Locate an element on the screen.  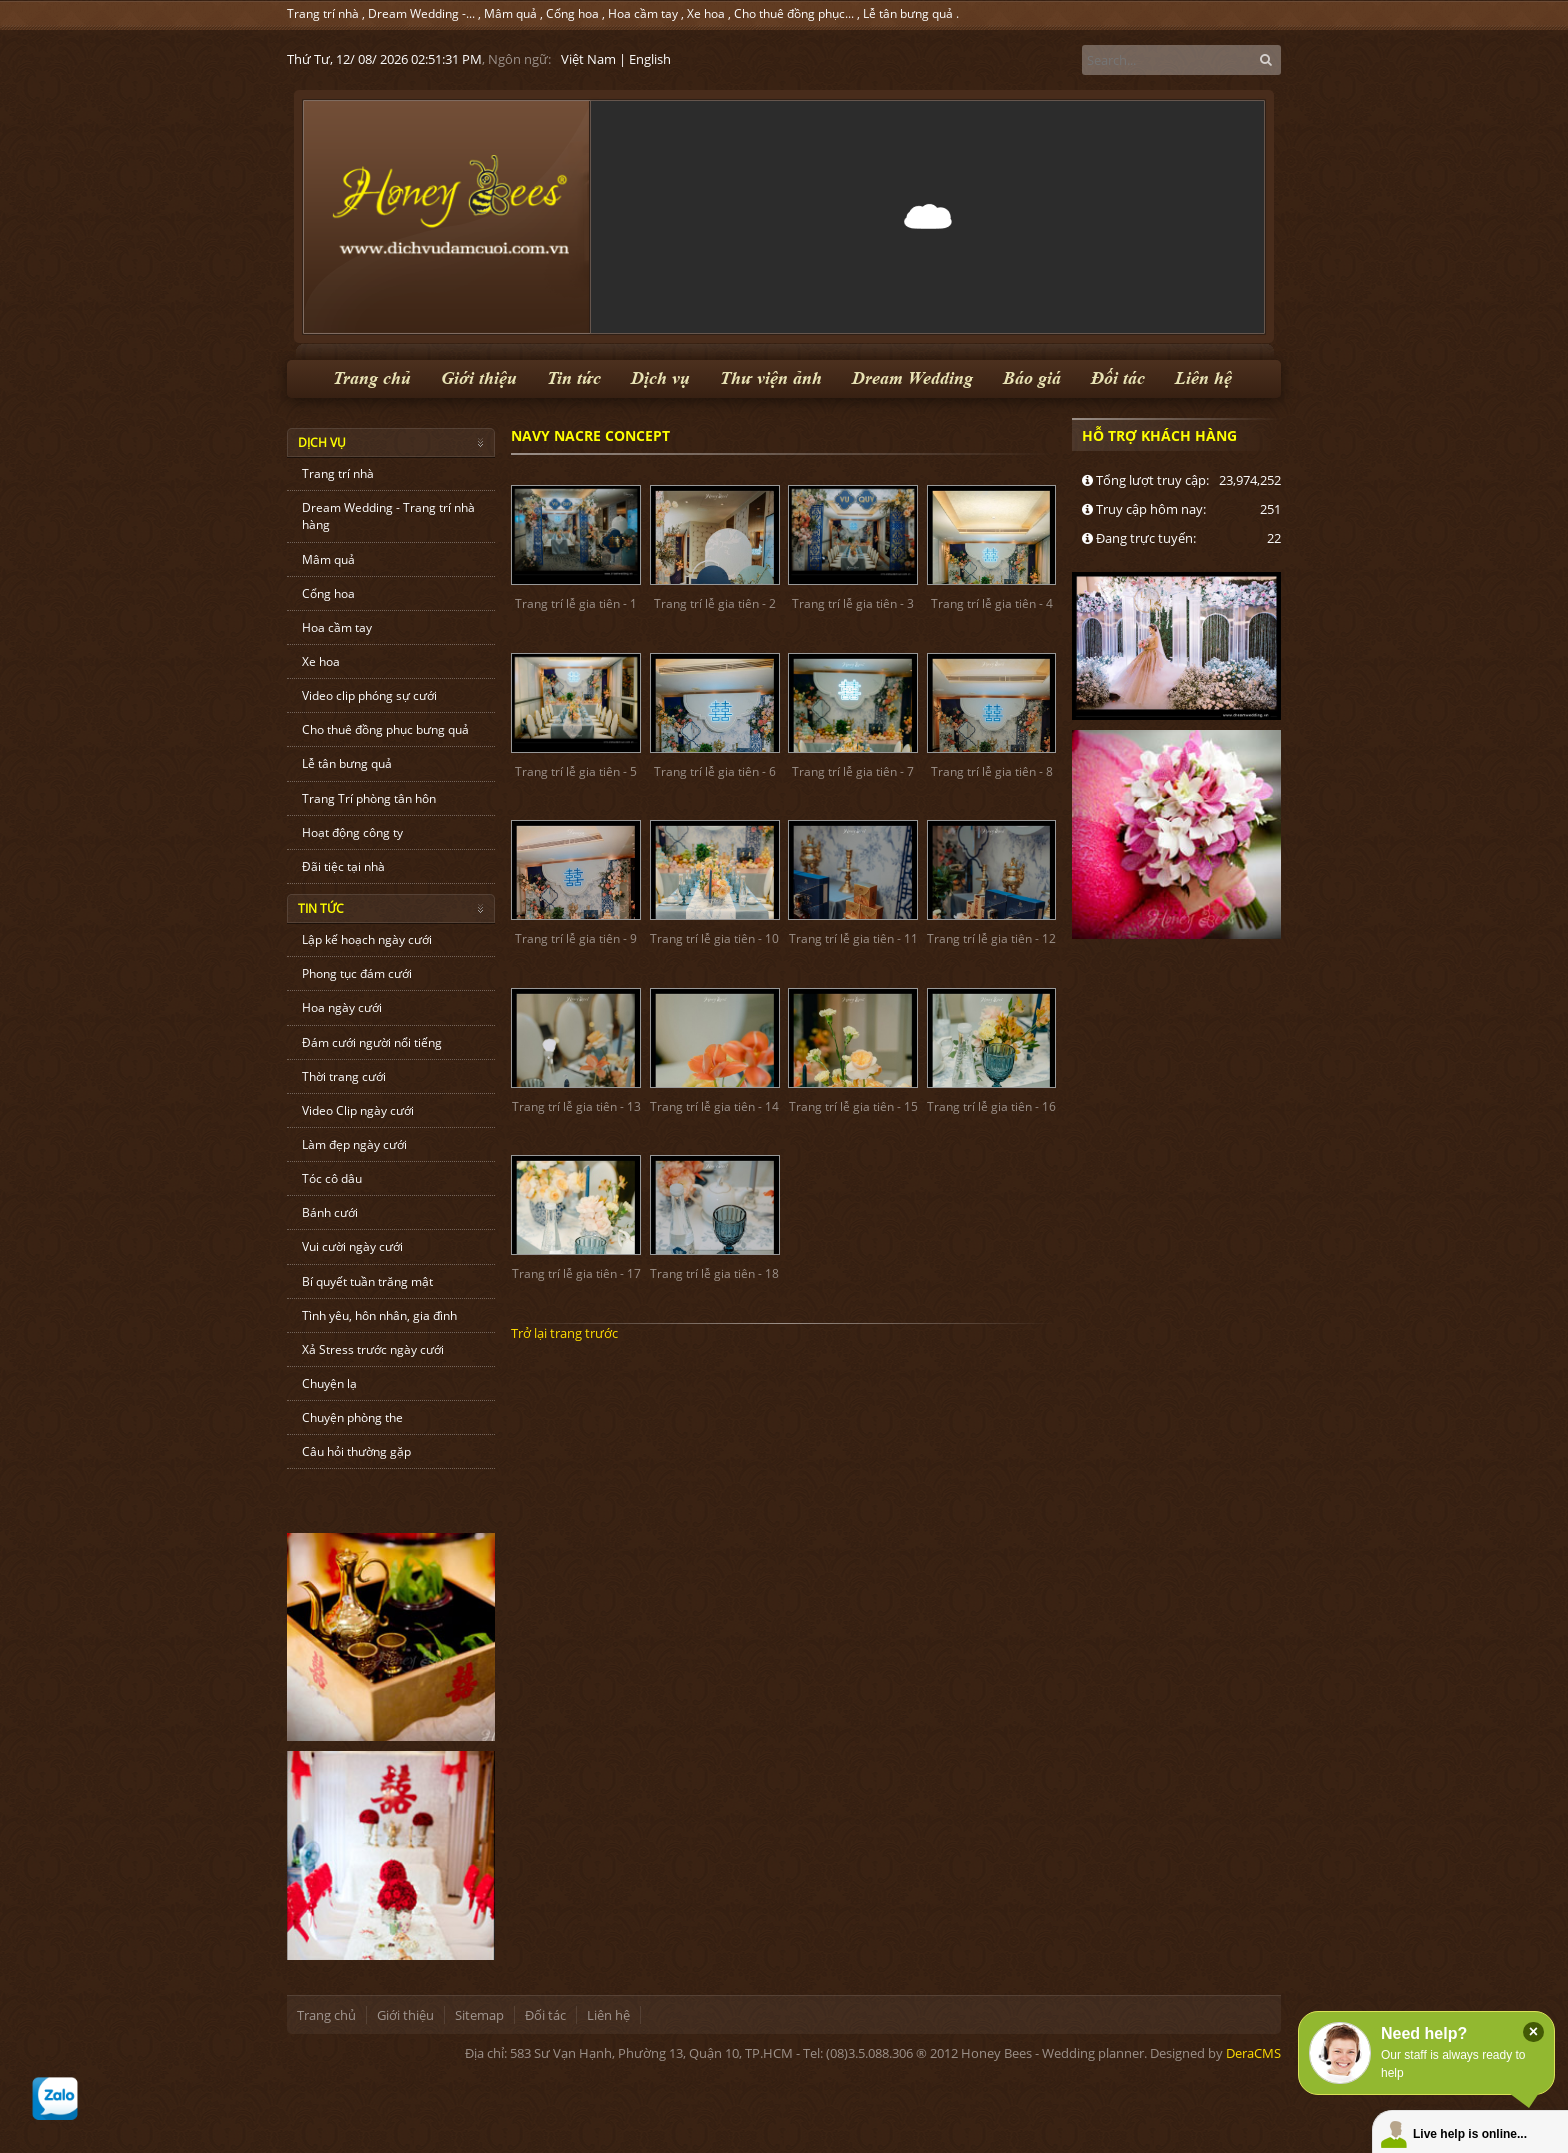
Thời trang cưới is located at coordinates (344, 1076).